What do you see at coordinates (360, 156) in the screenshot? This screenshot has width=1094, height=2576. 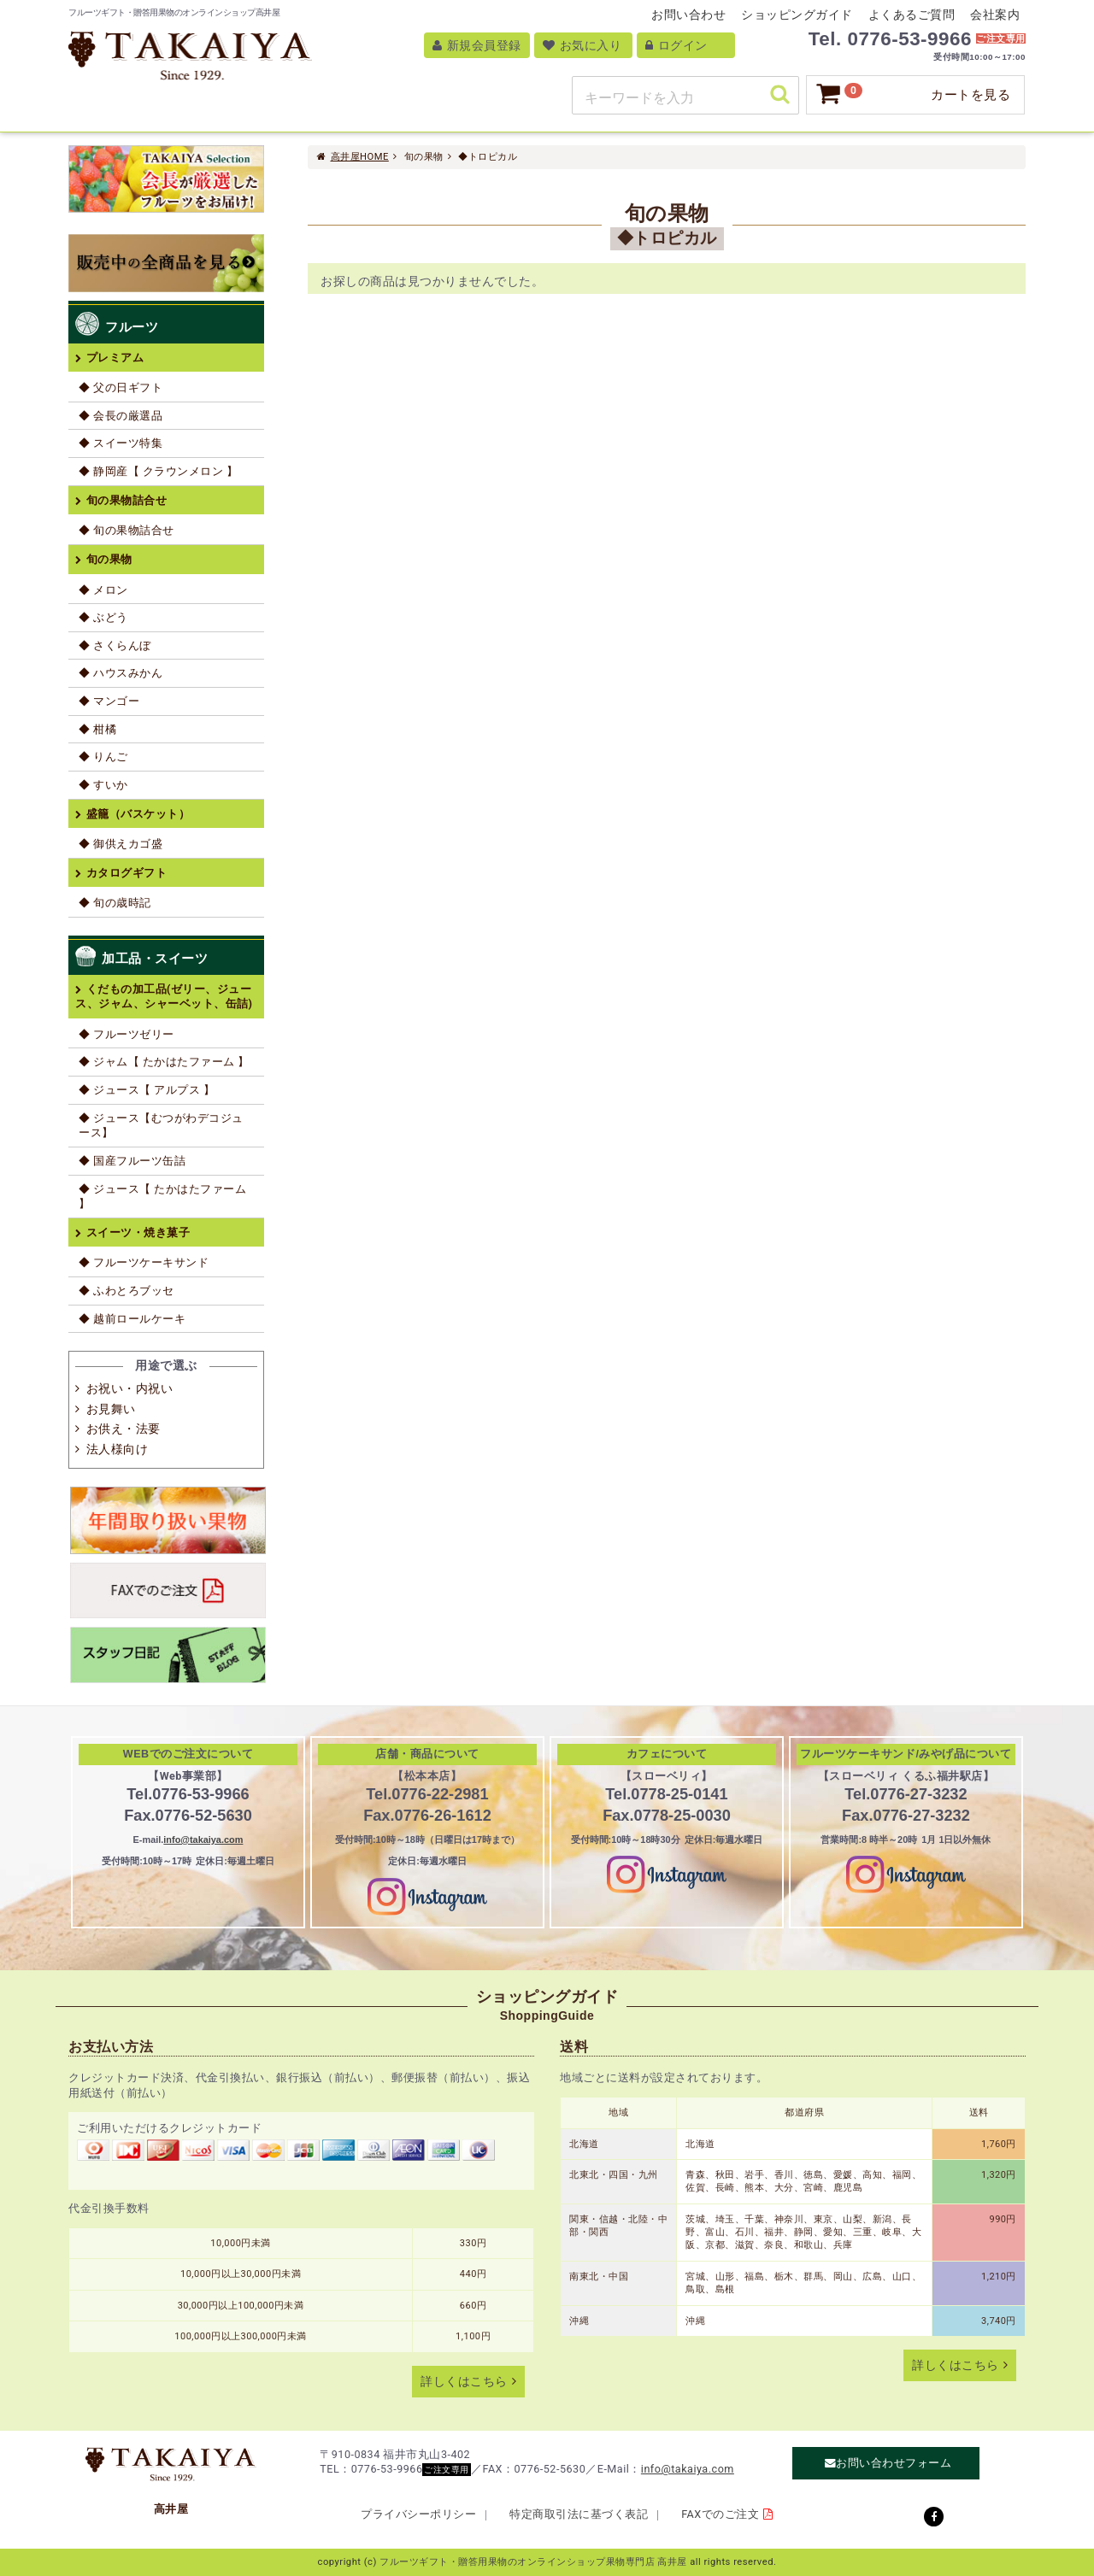 I see `高井屋HOME` at bounding box center [360, 156].